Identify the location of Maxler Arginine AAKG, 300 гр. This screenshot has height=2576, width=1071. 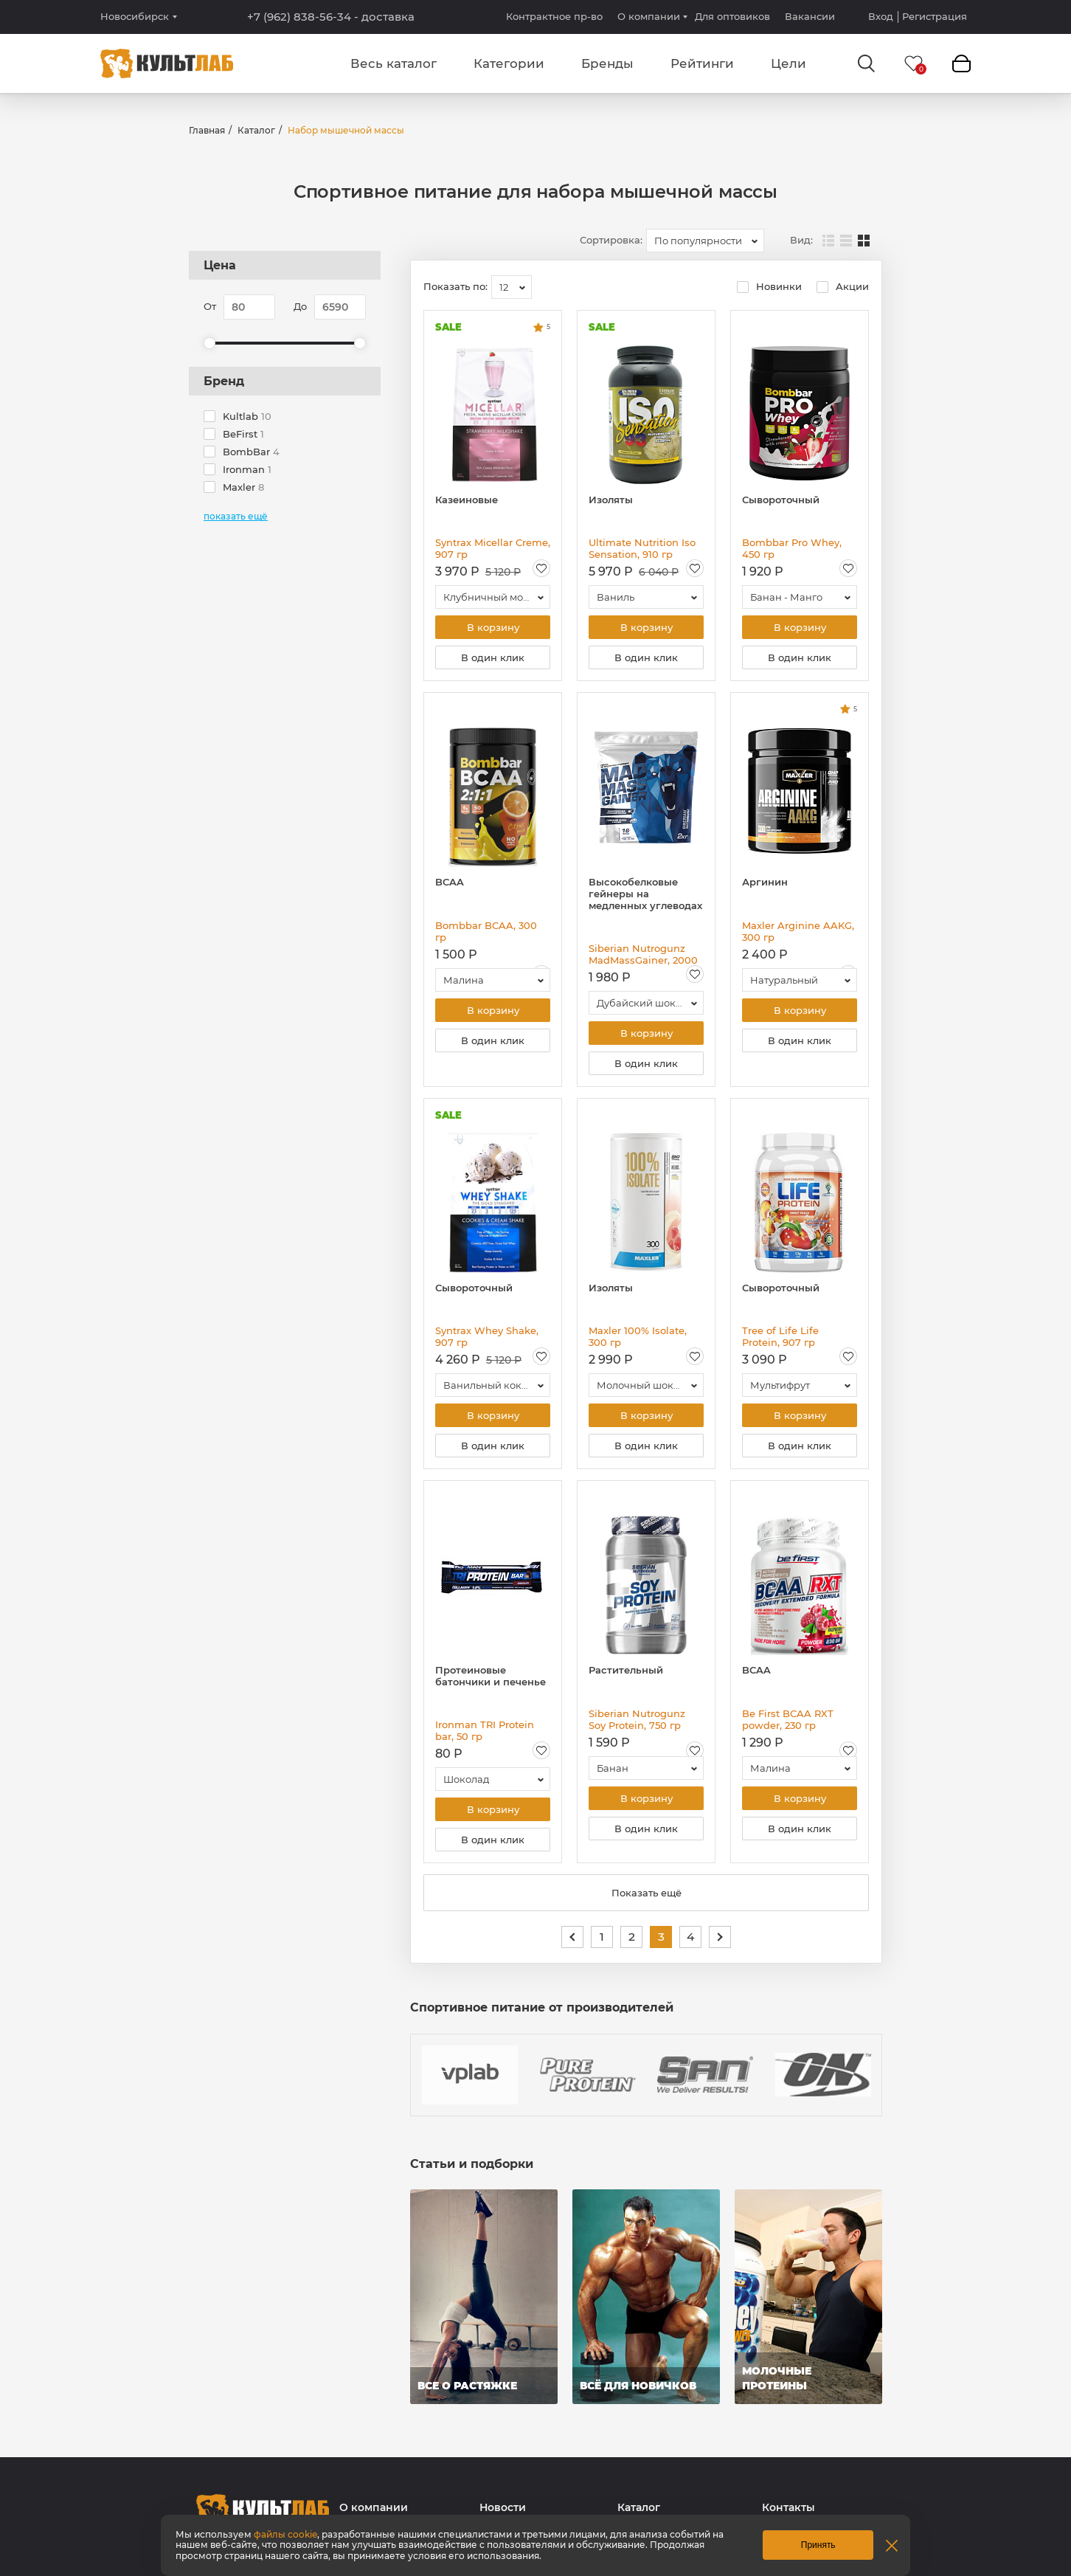
(798, 931).